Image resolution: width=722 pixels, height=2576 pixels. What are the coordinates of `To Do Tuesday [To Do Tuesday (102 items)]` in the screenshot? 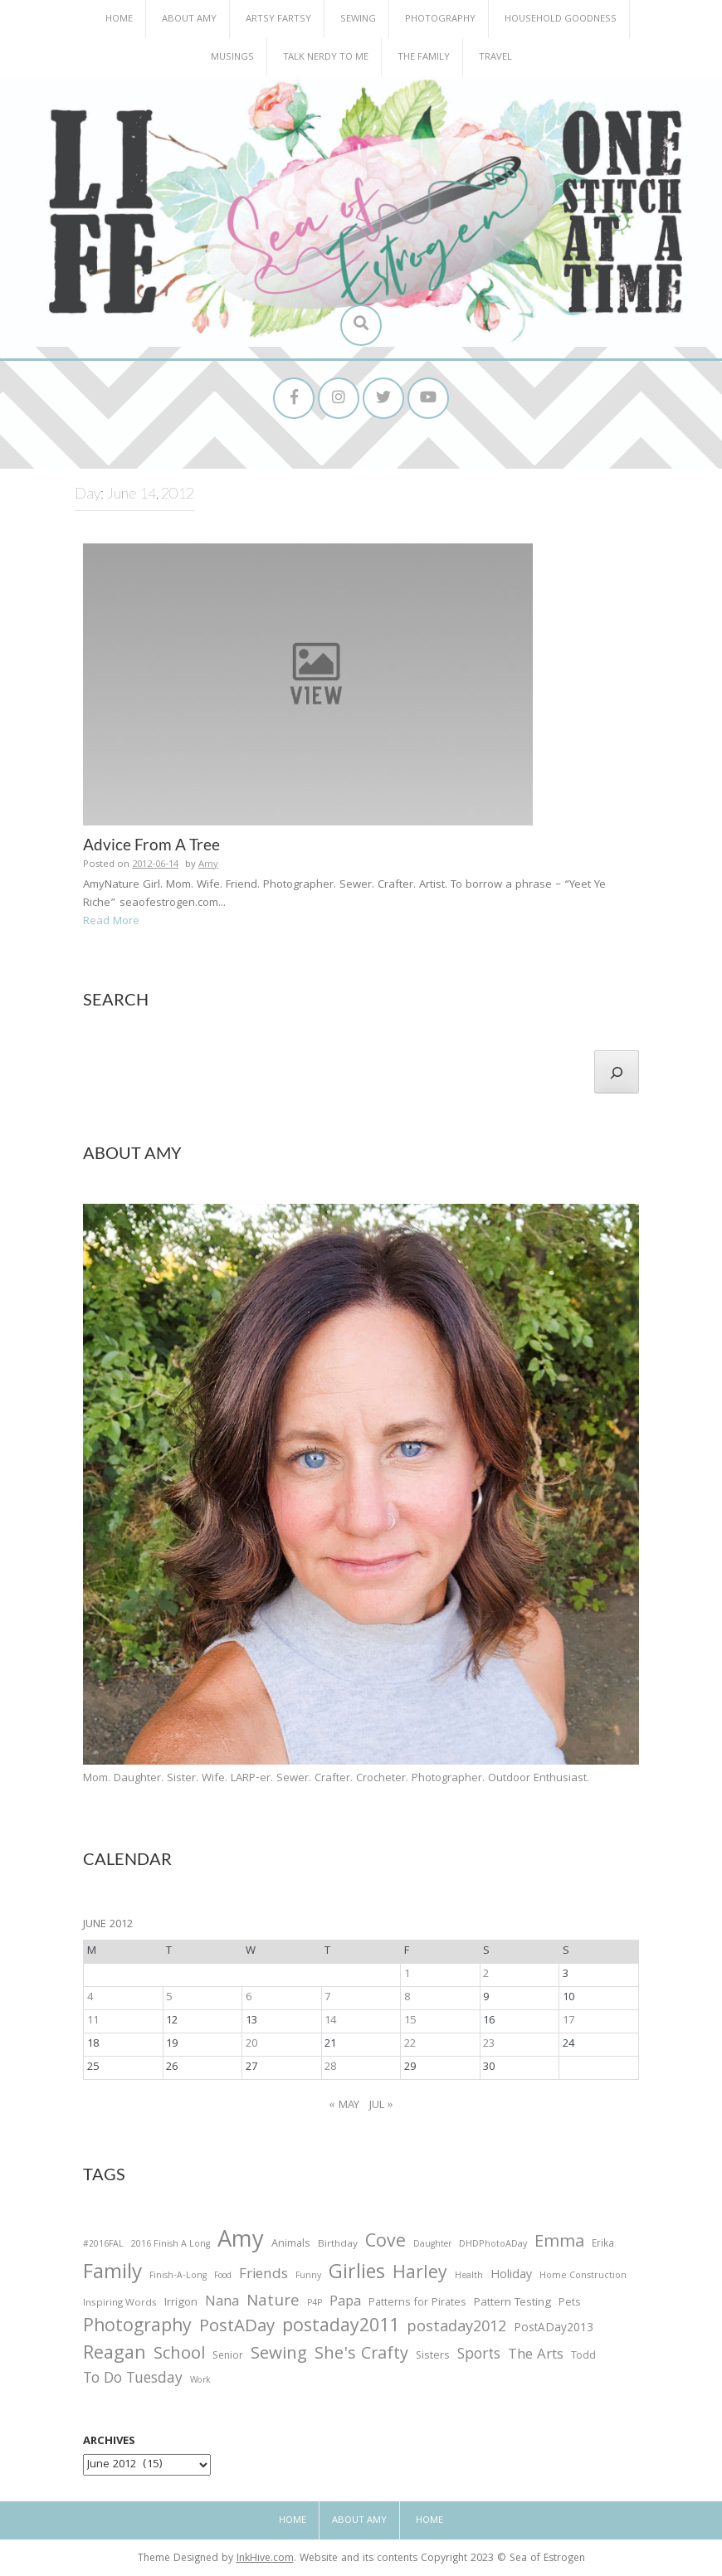 It's located at (133, 2380).